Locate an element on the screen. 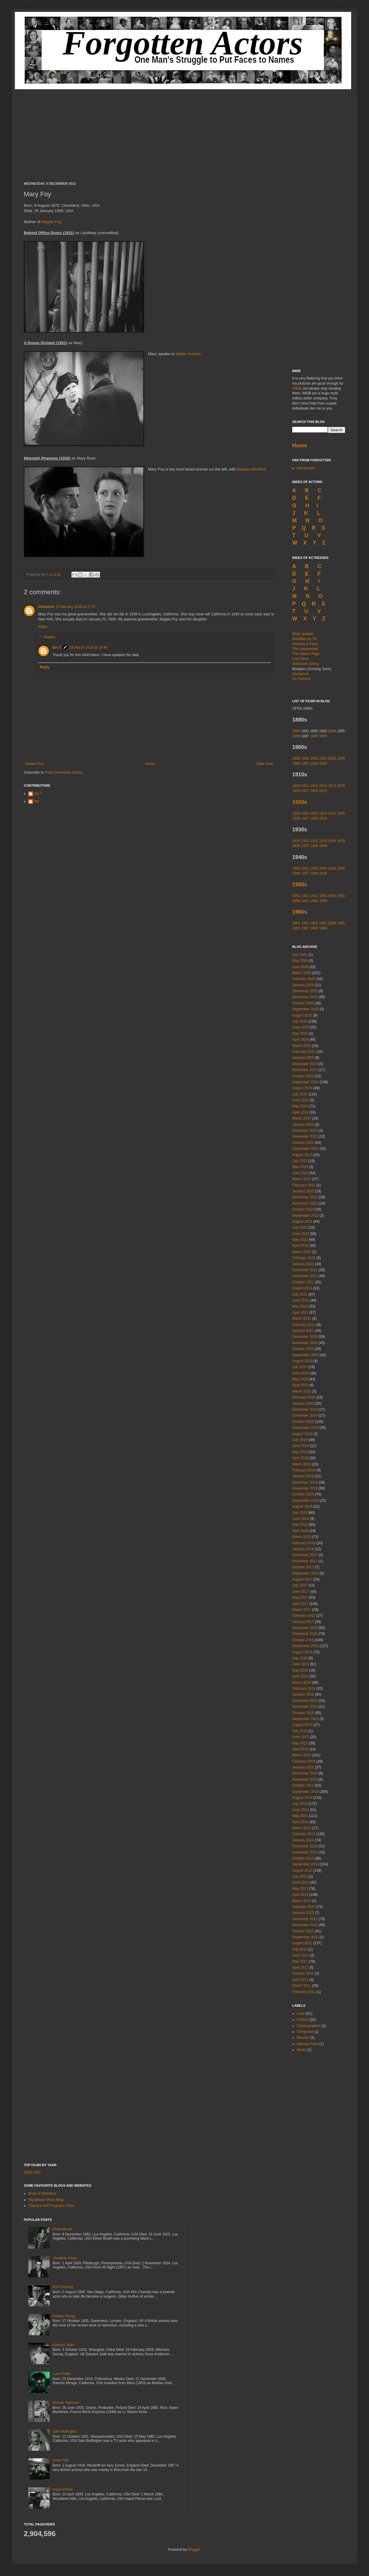 The image size is (369, 2576). 1930 is located at coordinates (296, 841).